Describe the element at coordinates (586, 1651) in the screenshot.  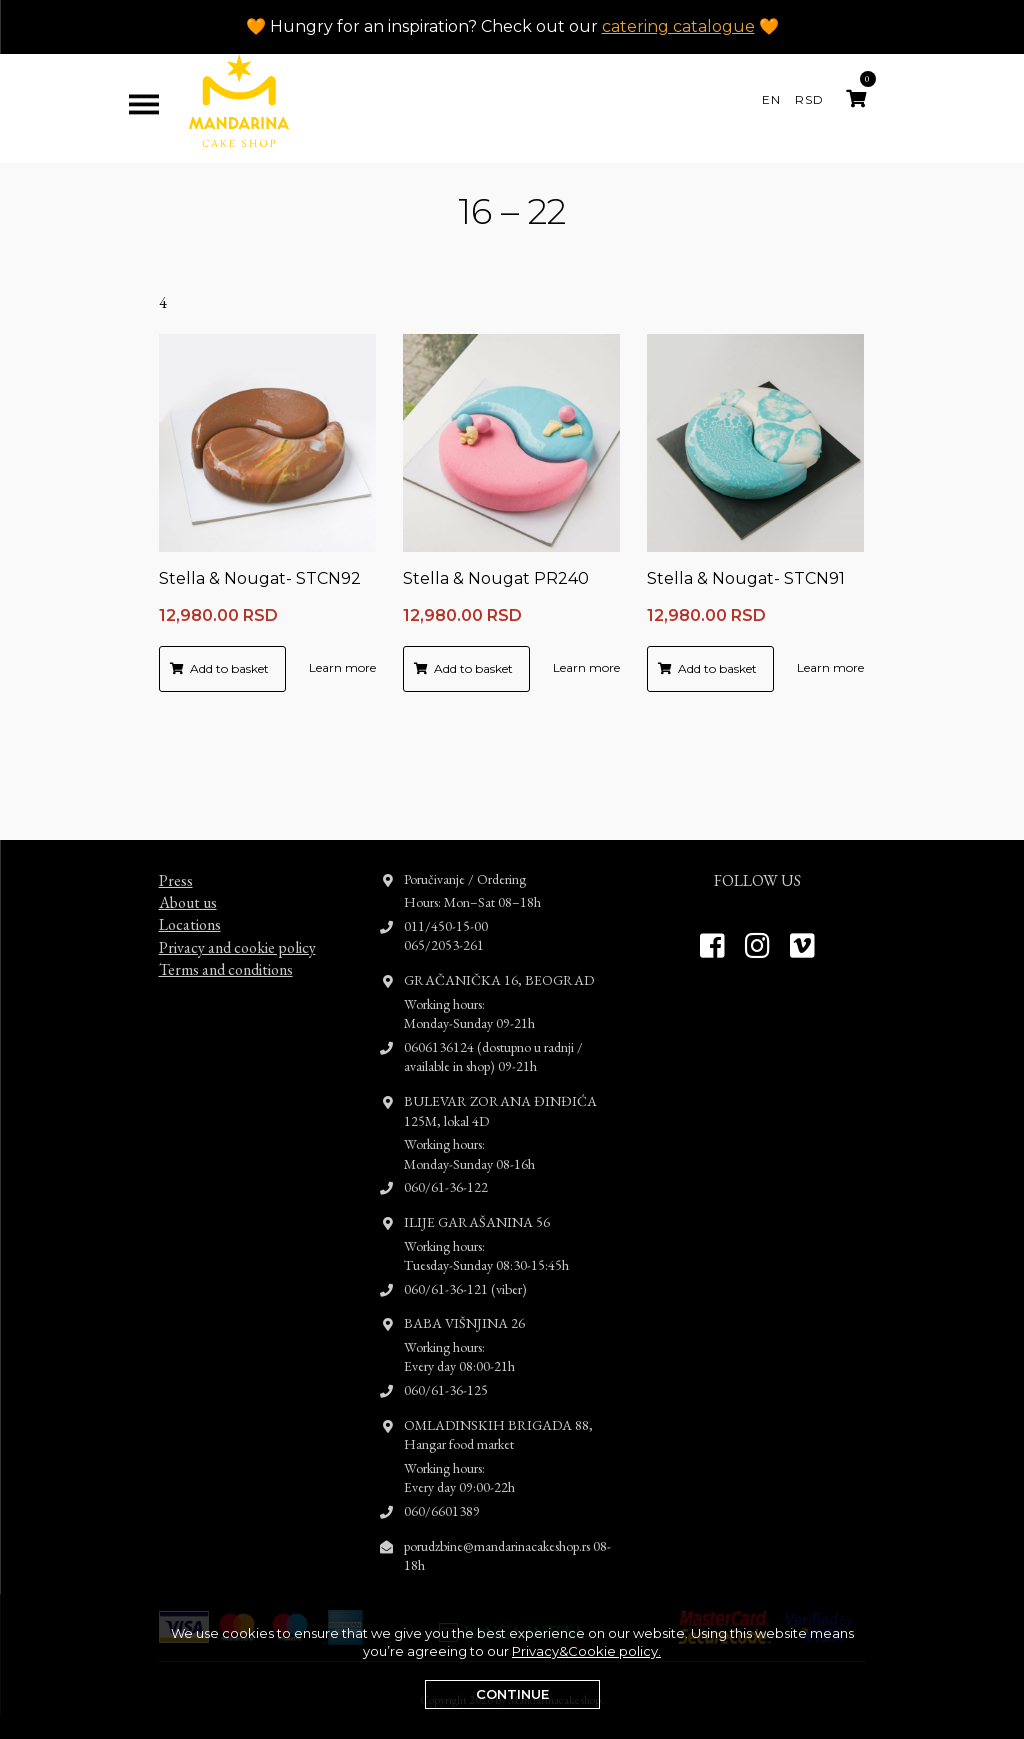
I see `Privacy&Cookie policy.` at that location.